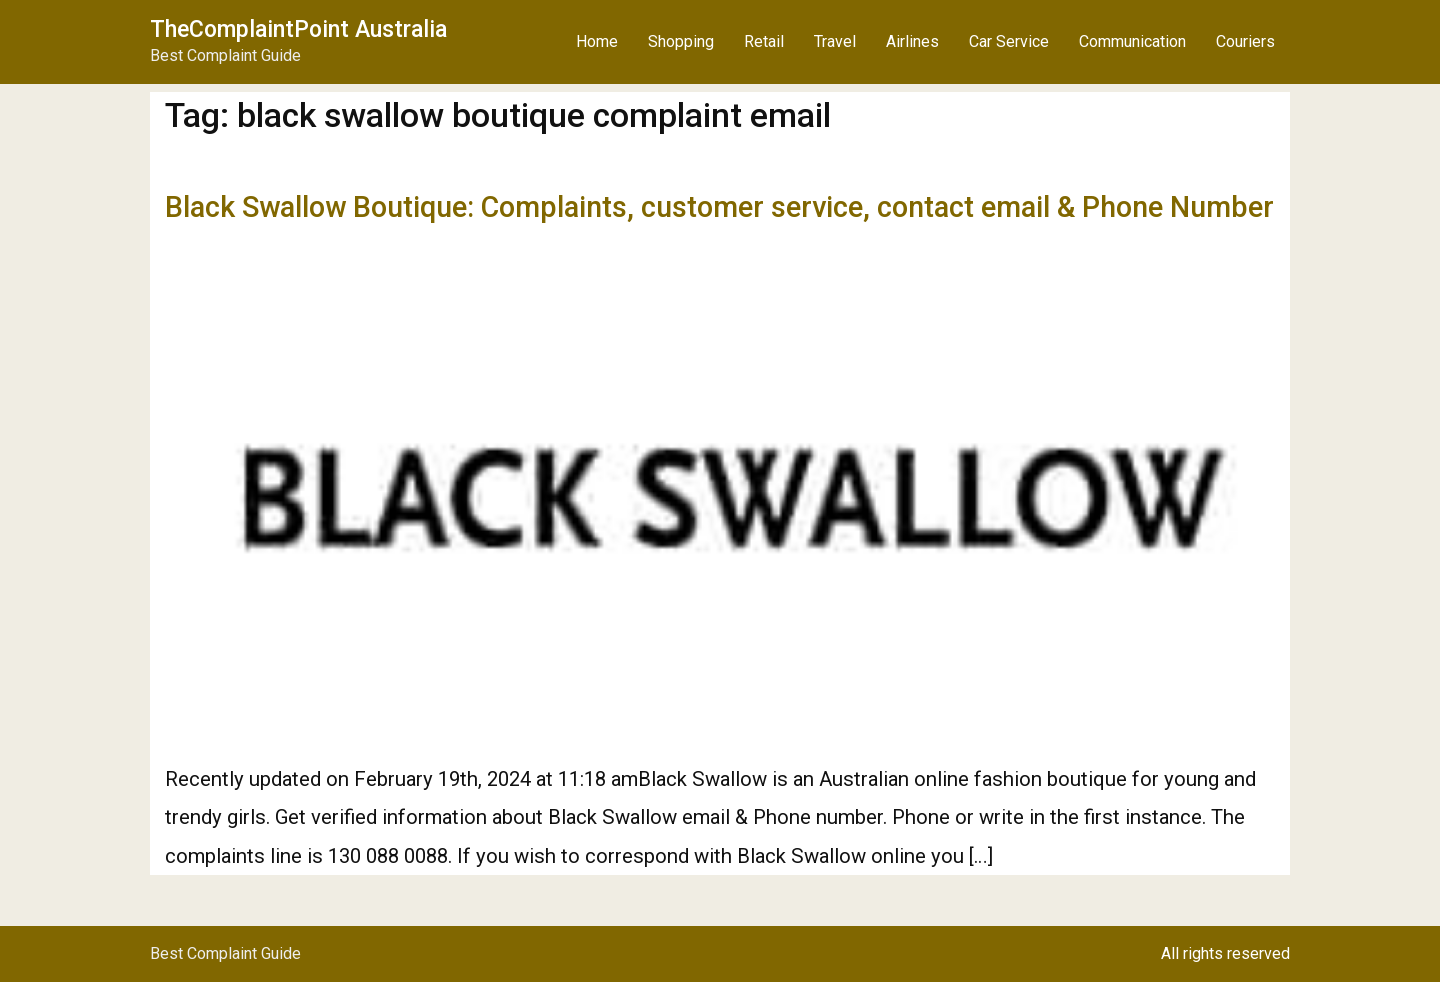 Image resolution: width=1440 pixels, height=982 pixels. I want to click on Home, so click(597, 41).